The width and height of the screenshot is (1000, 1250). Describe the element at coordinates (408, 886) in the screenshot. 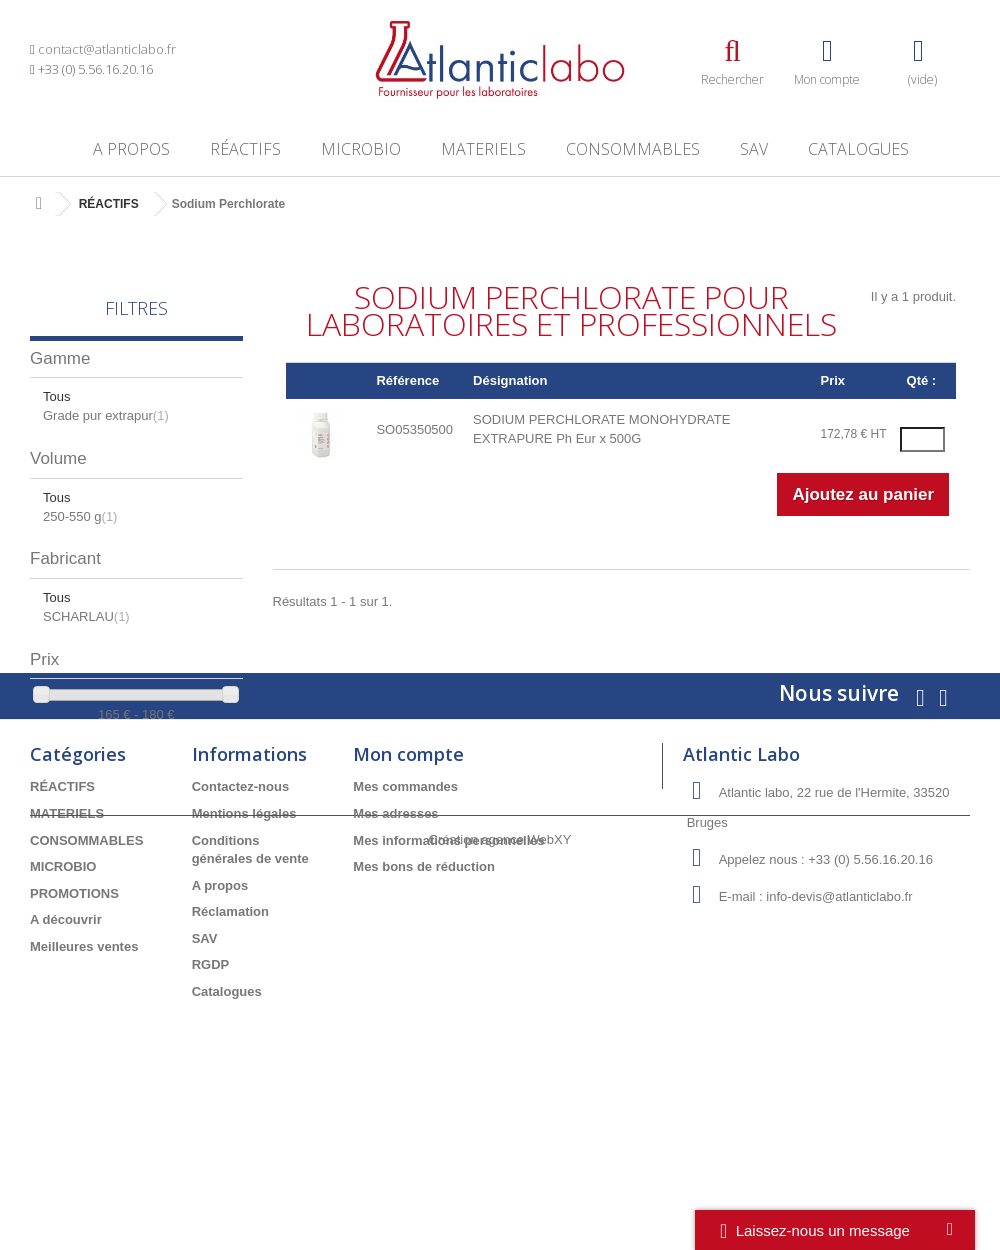

I see `Mon compte` at that location.